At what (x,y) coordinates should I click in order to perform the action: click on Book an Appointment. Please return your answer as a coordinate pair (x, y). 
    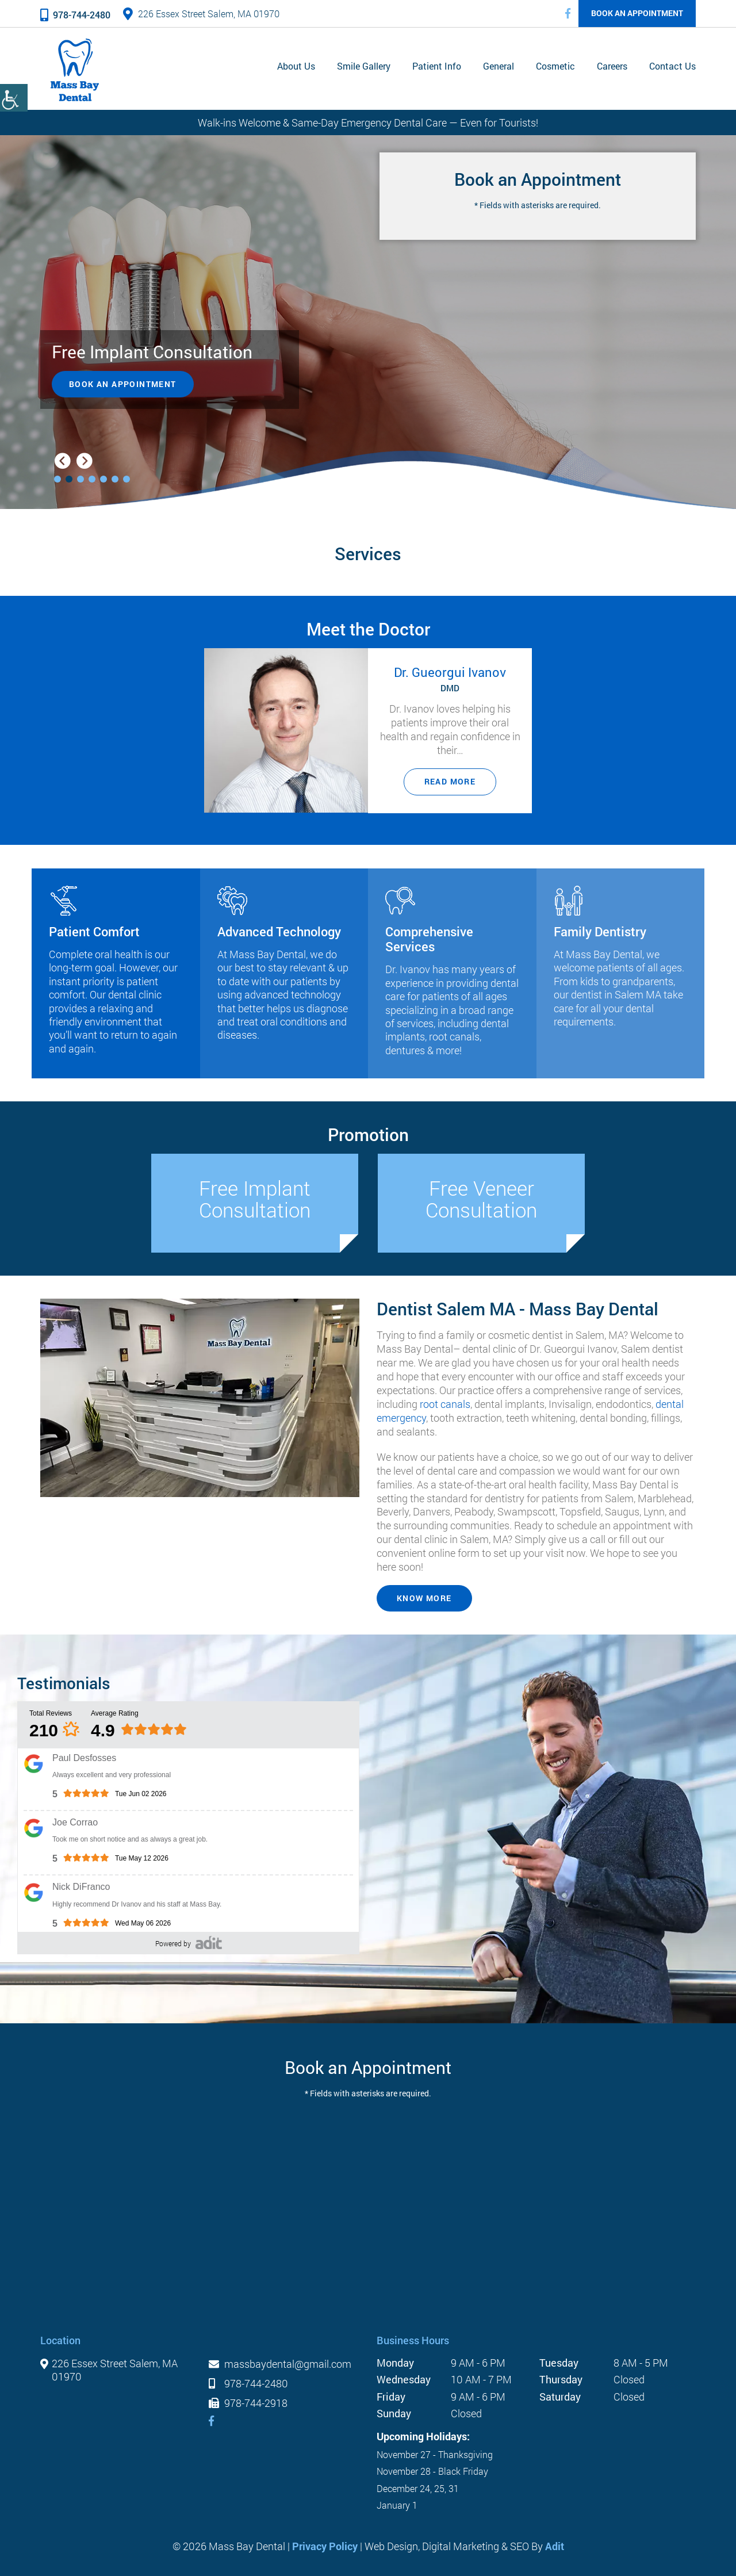
    Looking at the image, I should click on (637, 12).